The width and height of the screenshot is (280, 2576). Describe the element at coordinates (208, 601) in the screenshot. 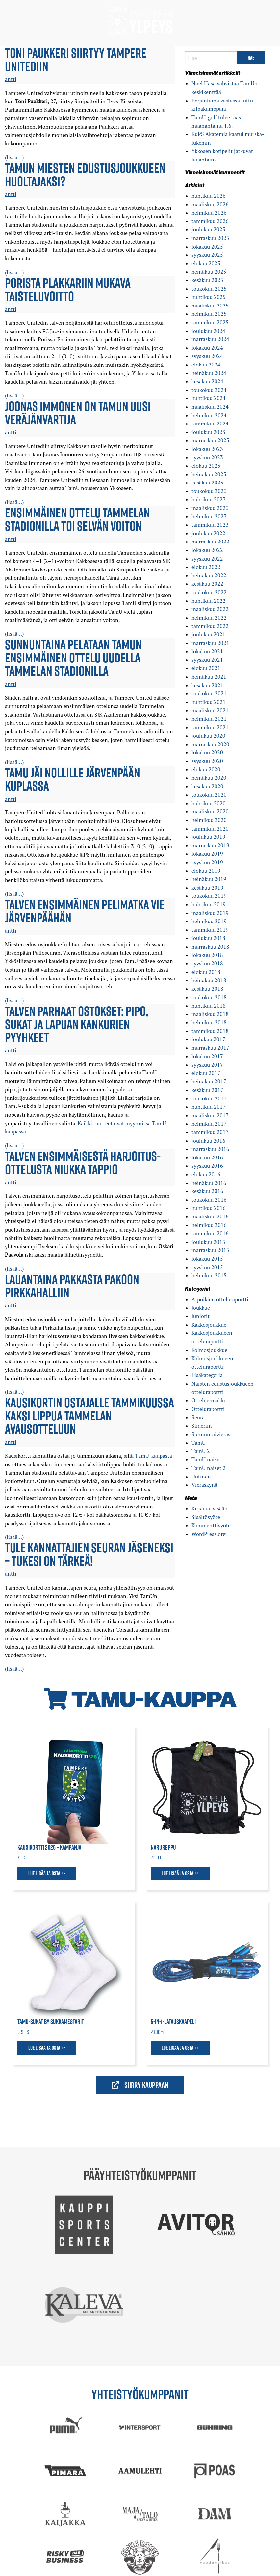

I see `huhtikuu 2022` at that location.